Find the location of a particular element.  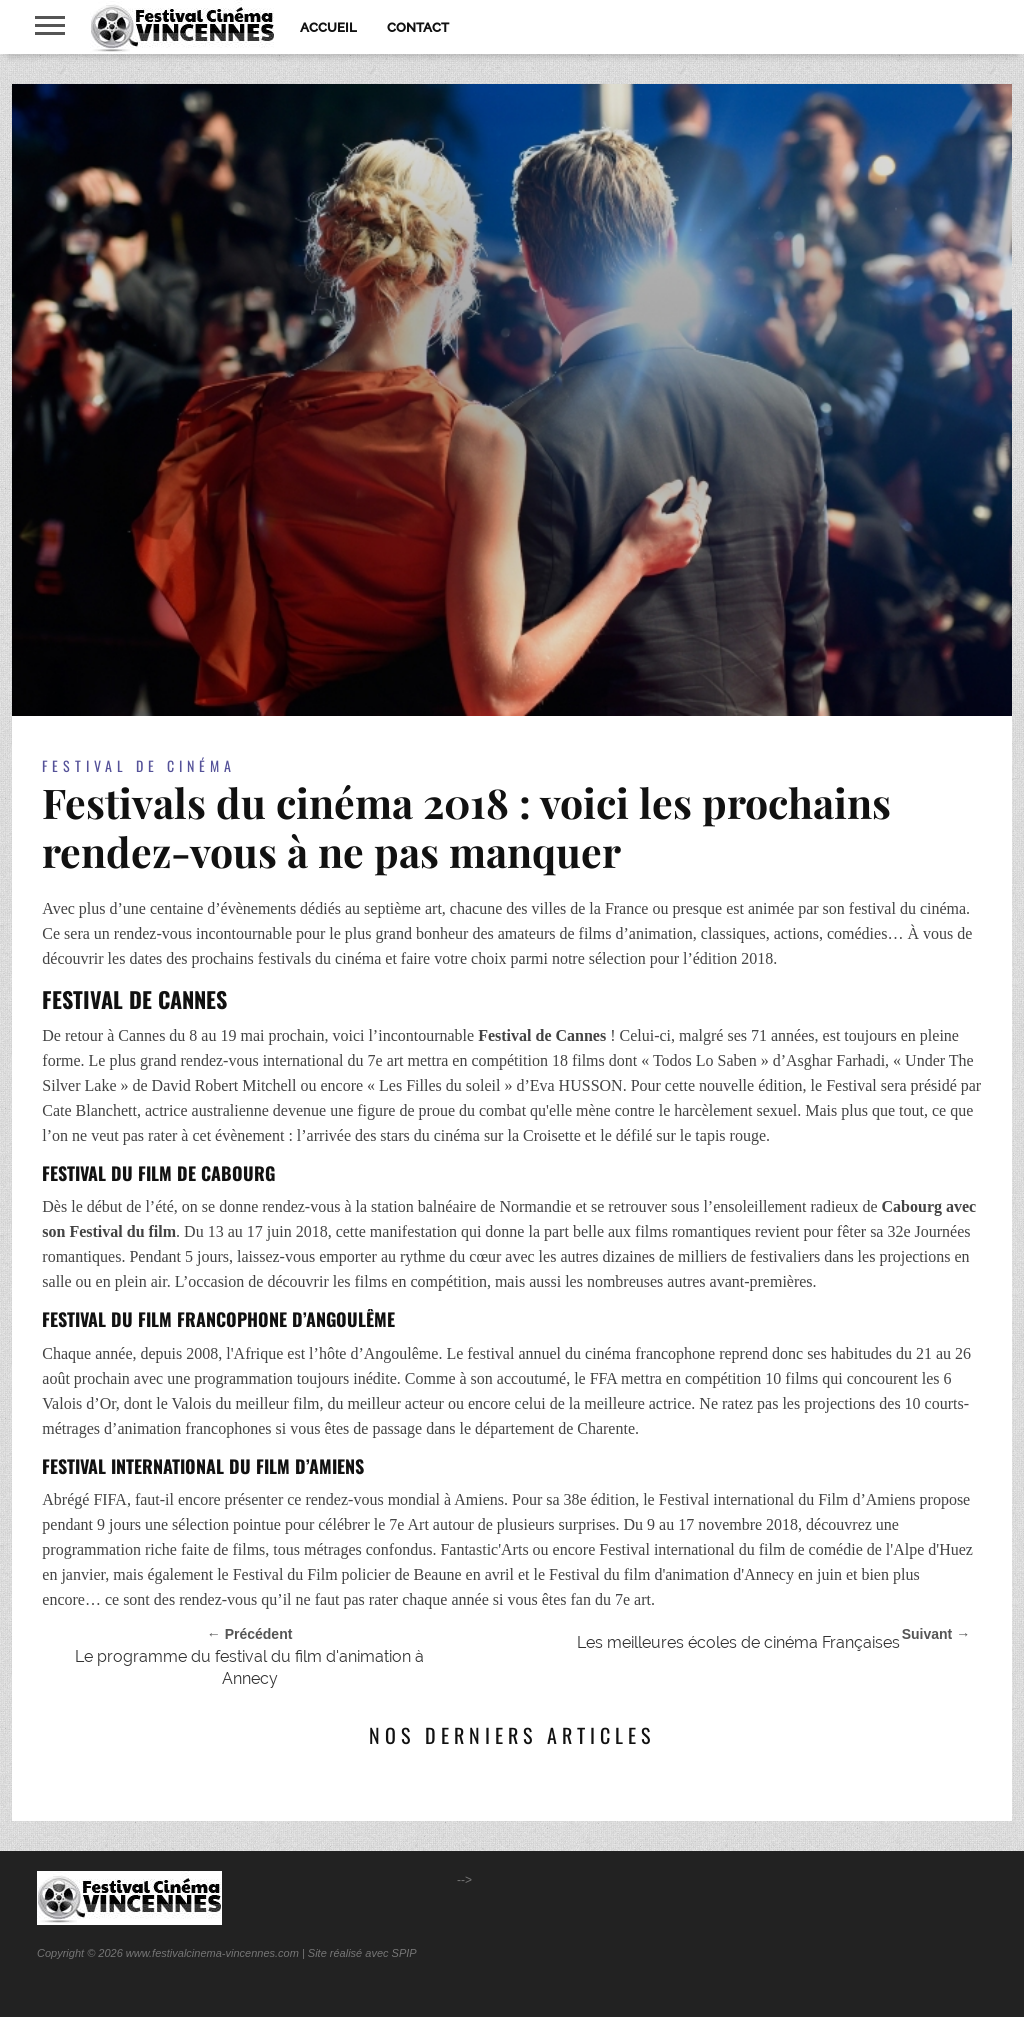

Accueil is located at coordinates (328, 27).